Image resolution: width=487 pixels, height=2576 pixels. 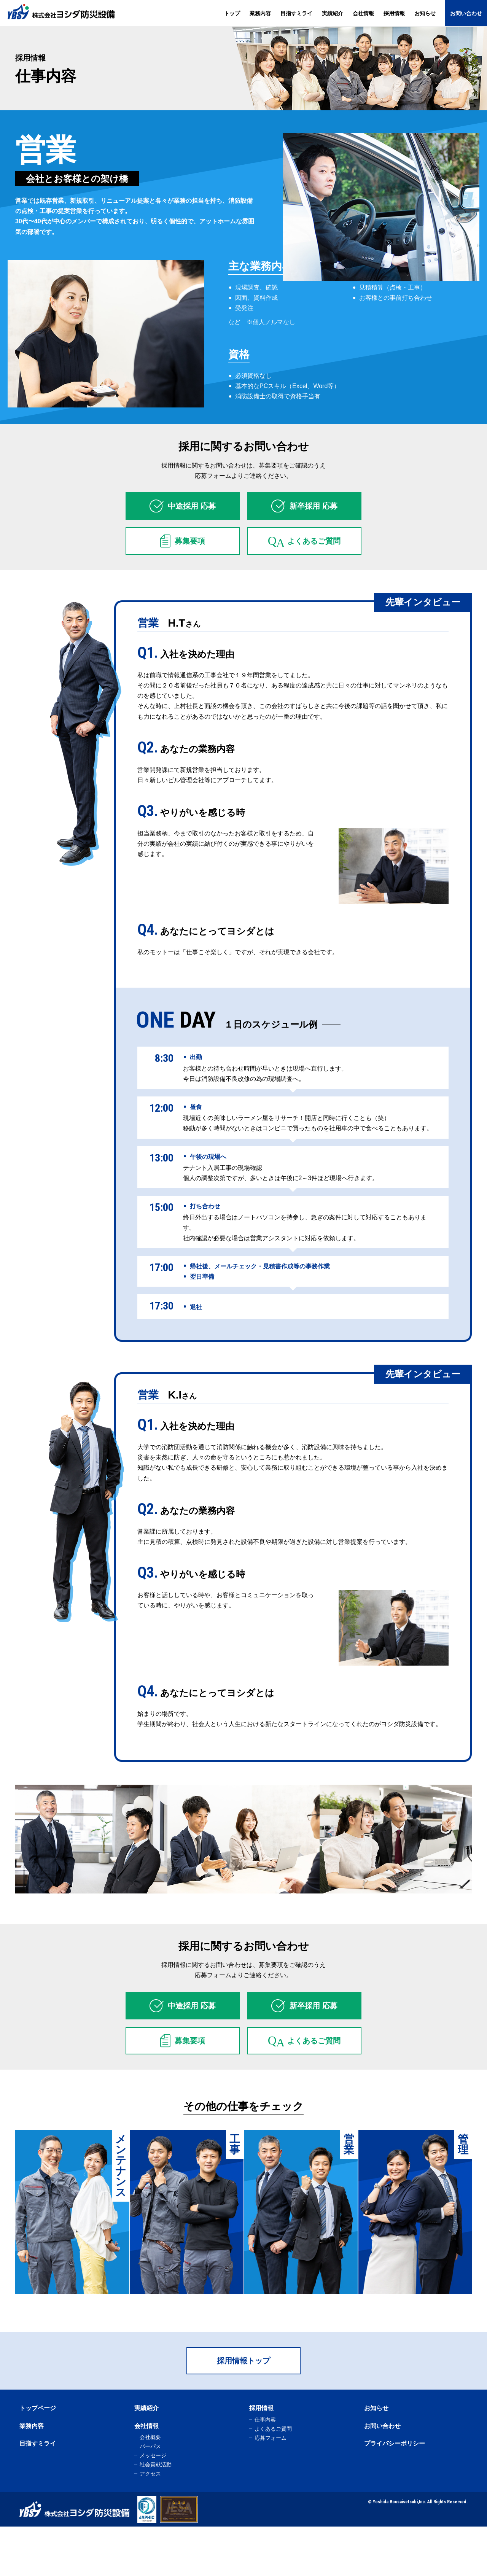 I want to click on トップページ, so click(x=37, y=2458).